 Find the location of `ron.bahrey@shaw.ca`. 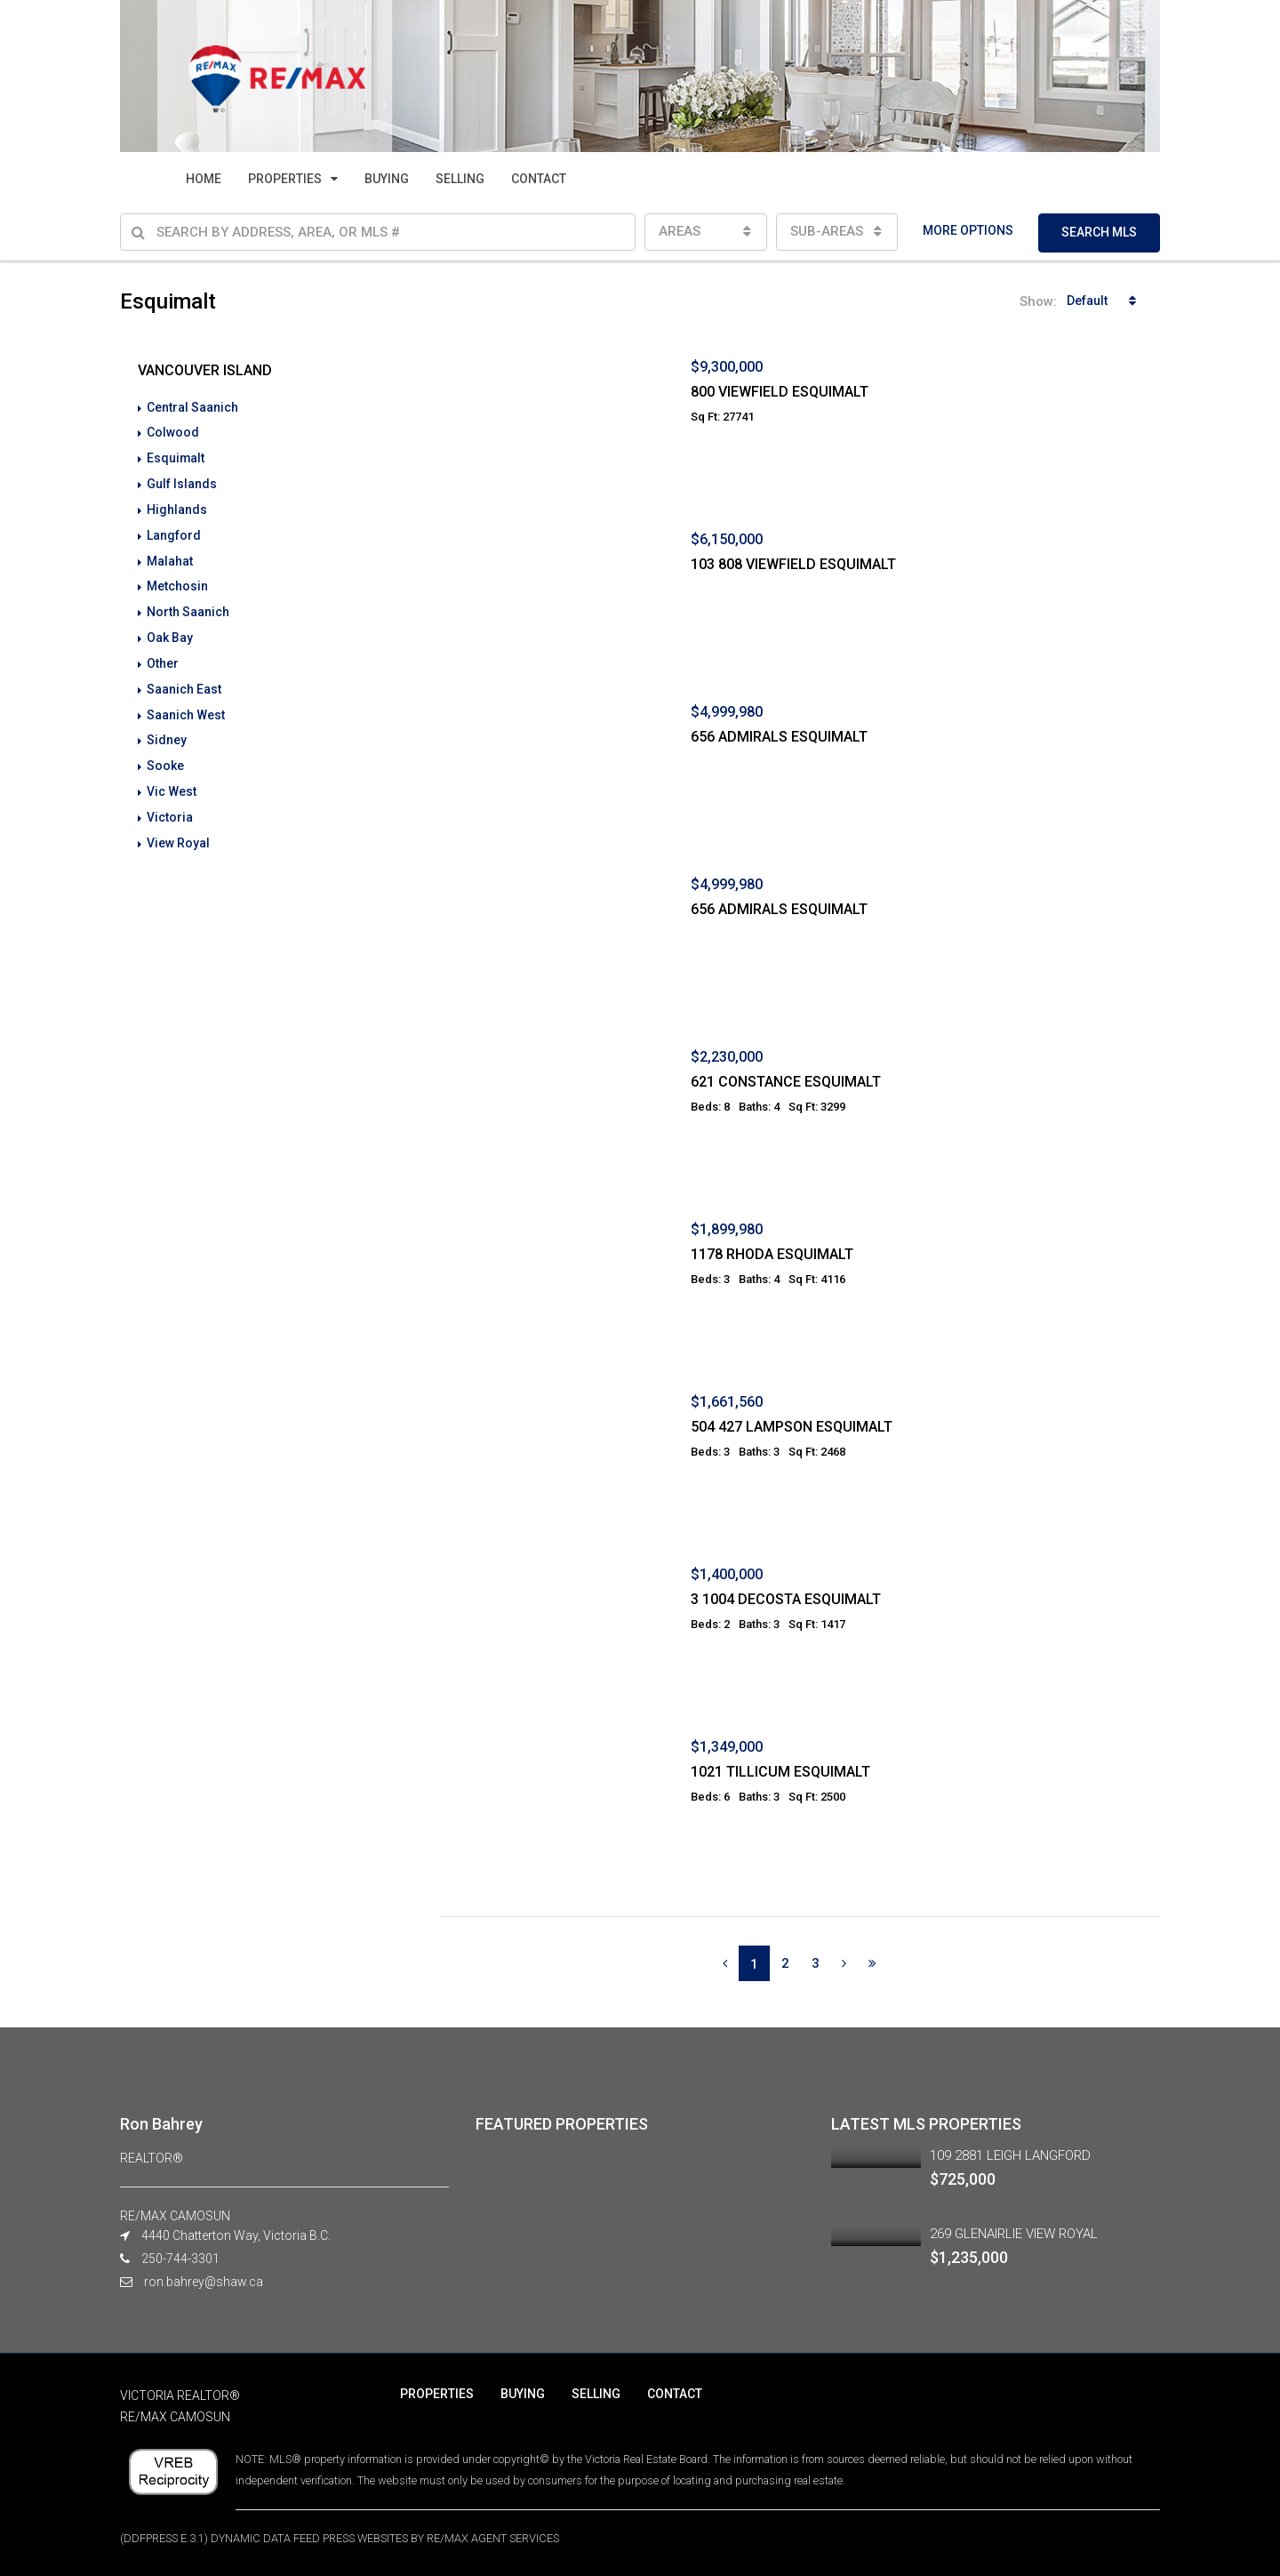

ron.bahrey@shaw.ca is located at coordinates (203, 2282).